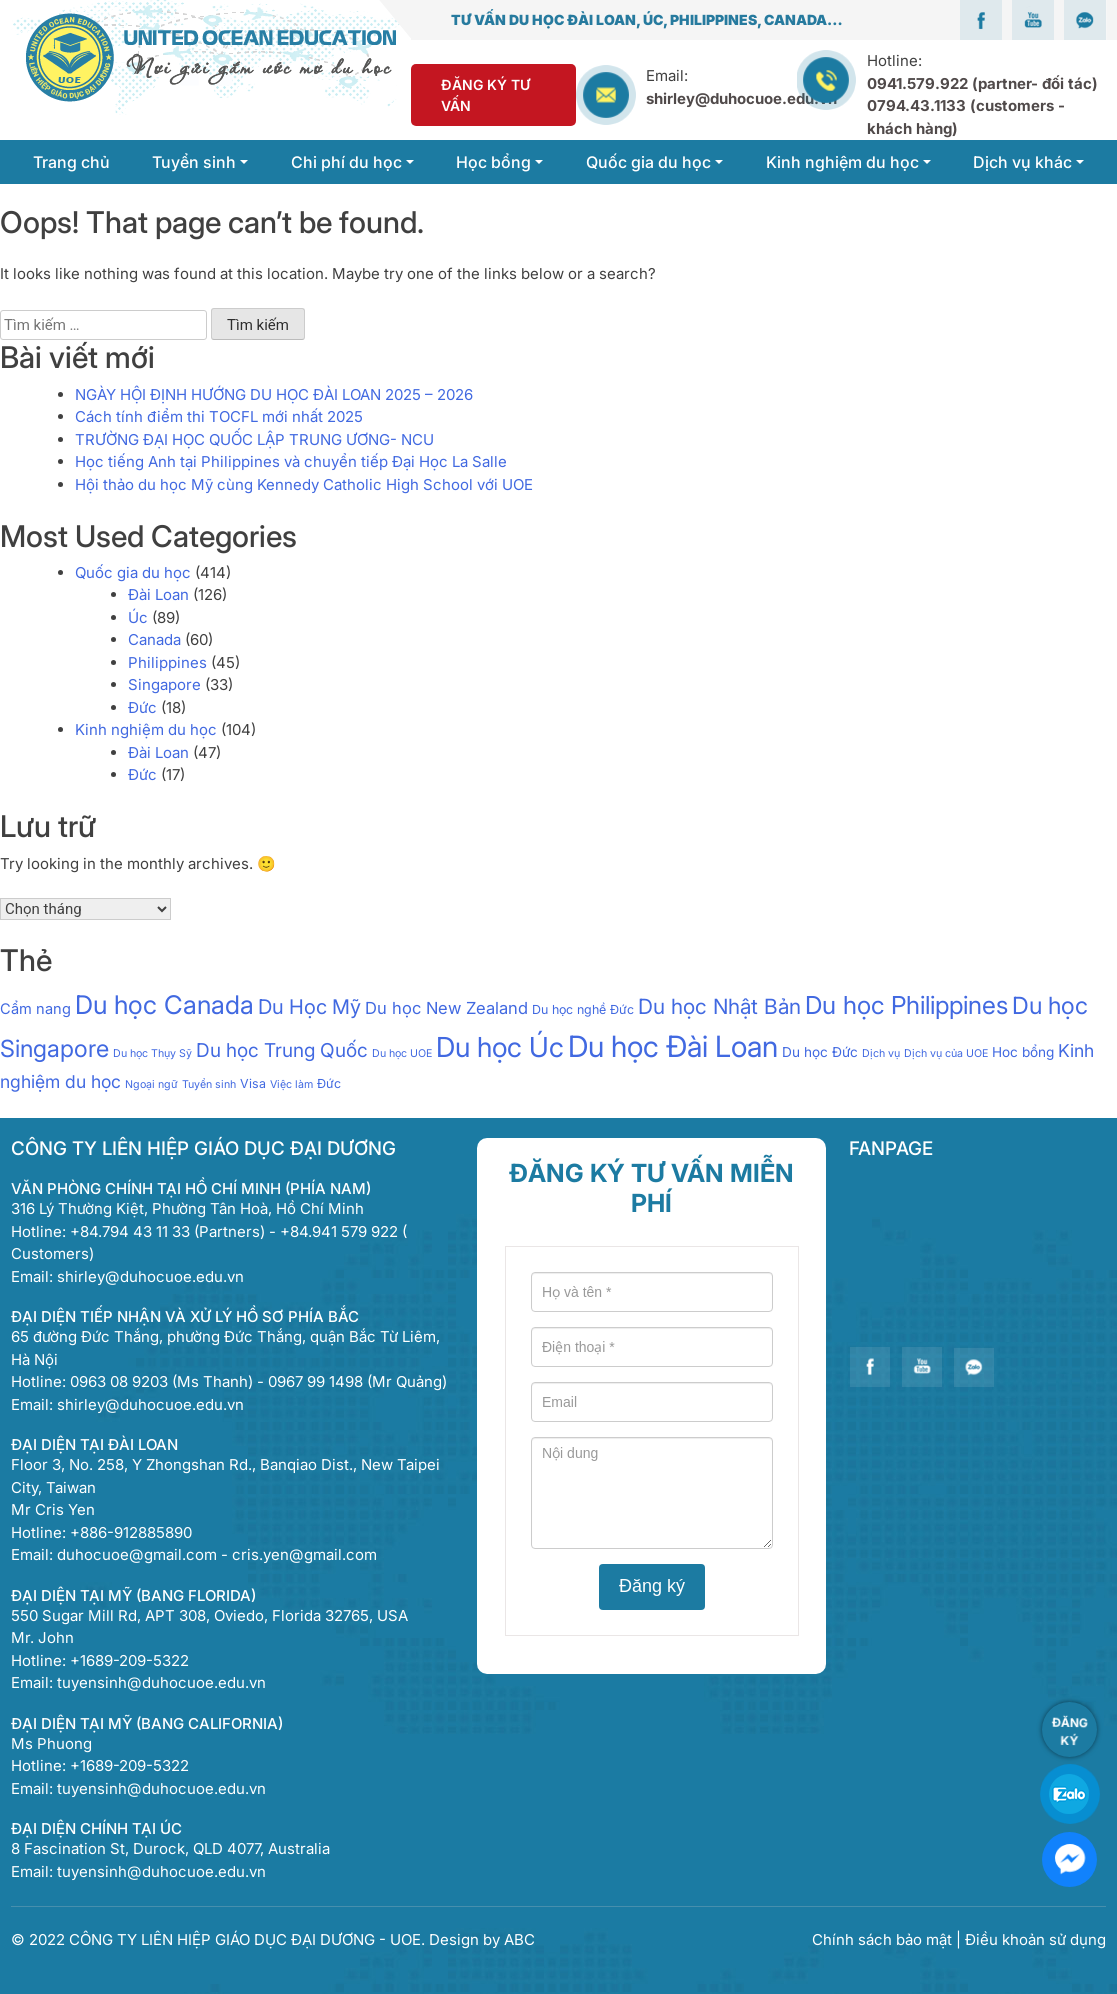 Image resolution: width=1117 pixels, height=1994 pixels. Describe the element at coordinates (741, 98) in the screenshot. I see `shirley@duhocuoe.edu.vn` at that location.